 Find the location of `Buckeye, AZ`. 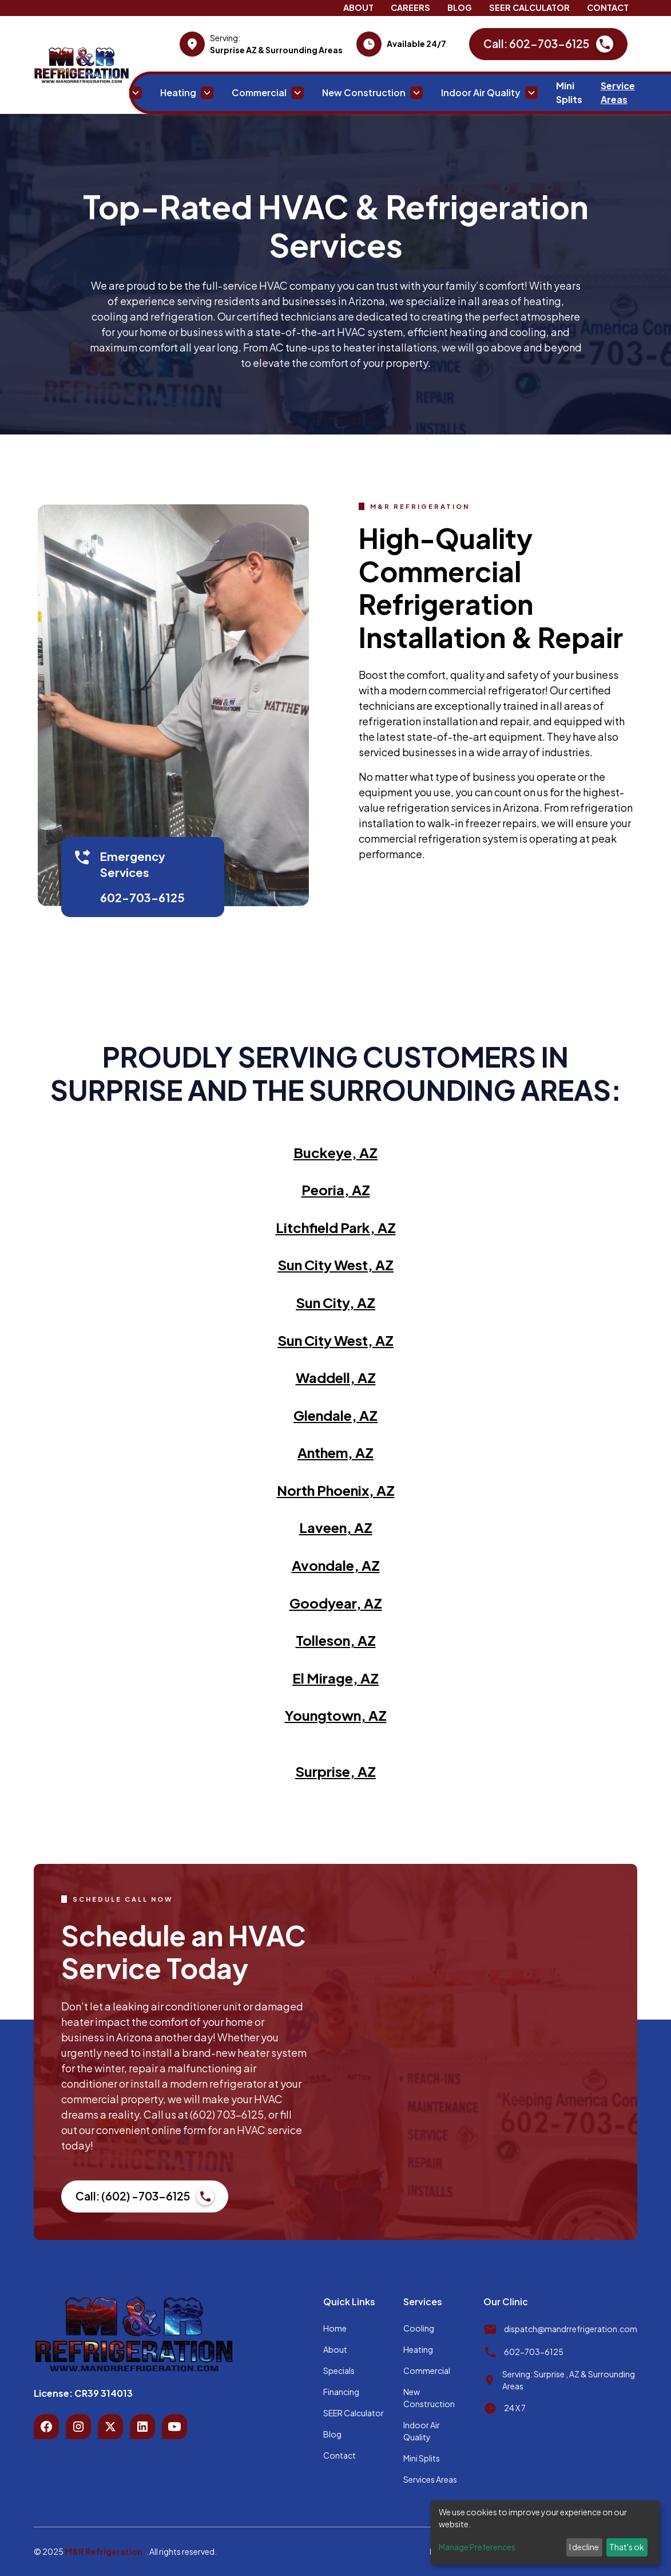

Buckeye, AZ is located at coordinates (335, 1152).